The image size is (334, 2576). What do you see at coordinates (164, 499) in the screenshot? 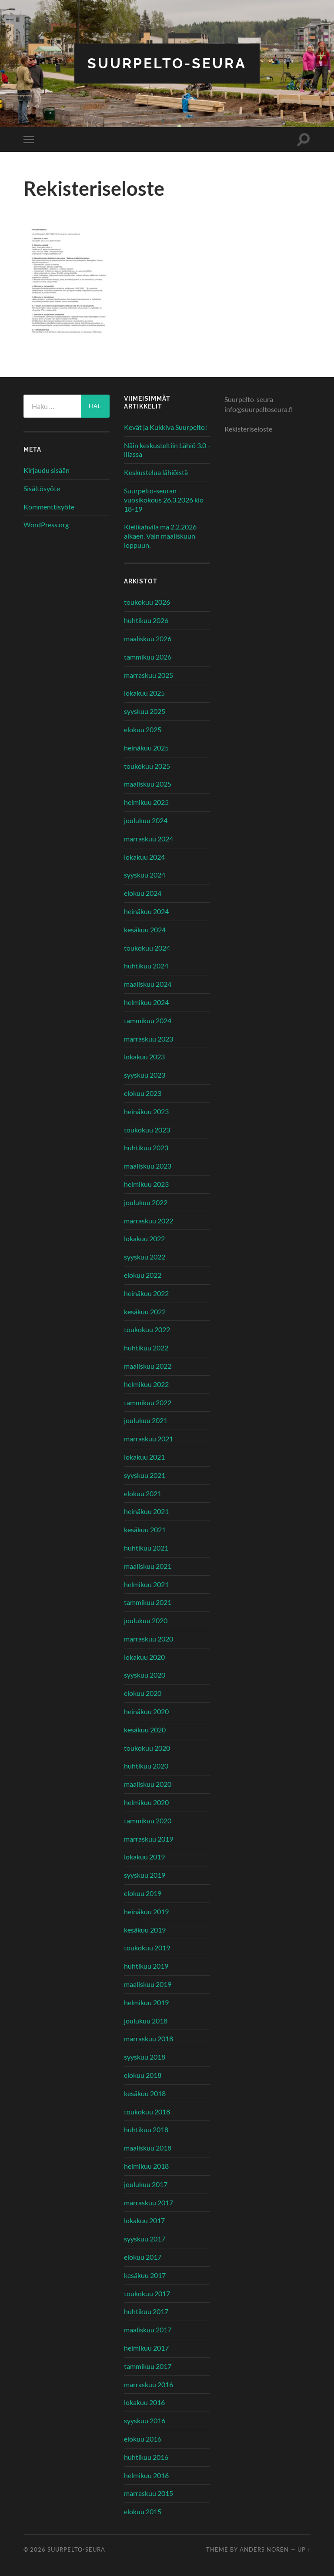
I see `Suurpelto-seuran vuosikokous 26.3.2026 klo 18-19` at bounding box center [164, 499].